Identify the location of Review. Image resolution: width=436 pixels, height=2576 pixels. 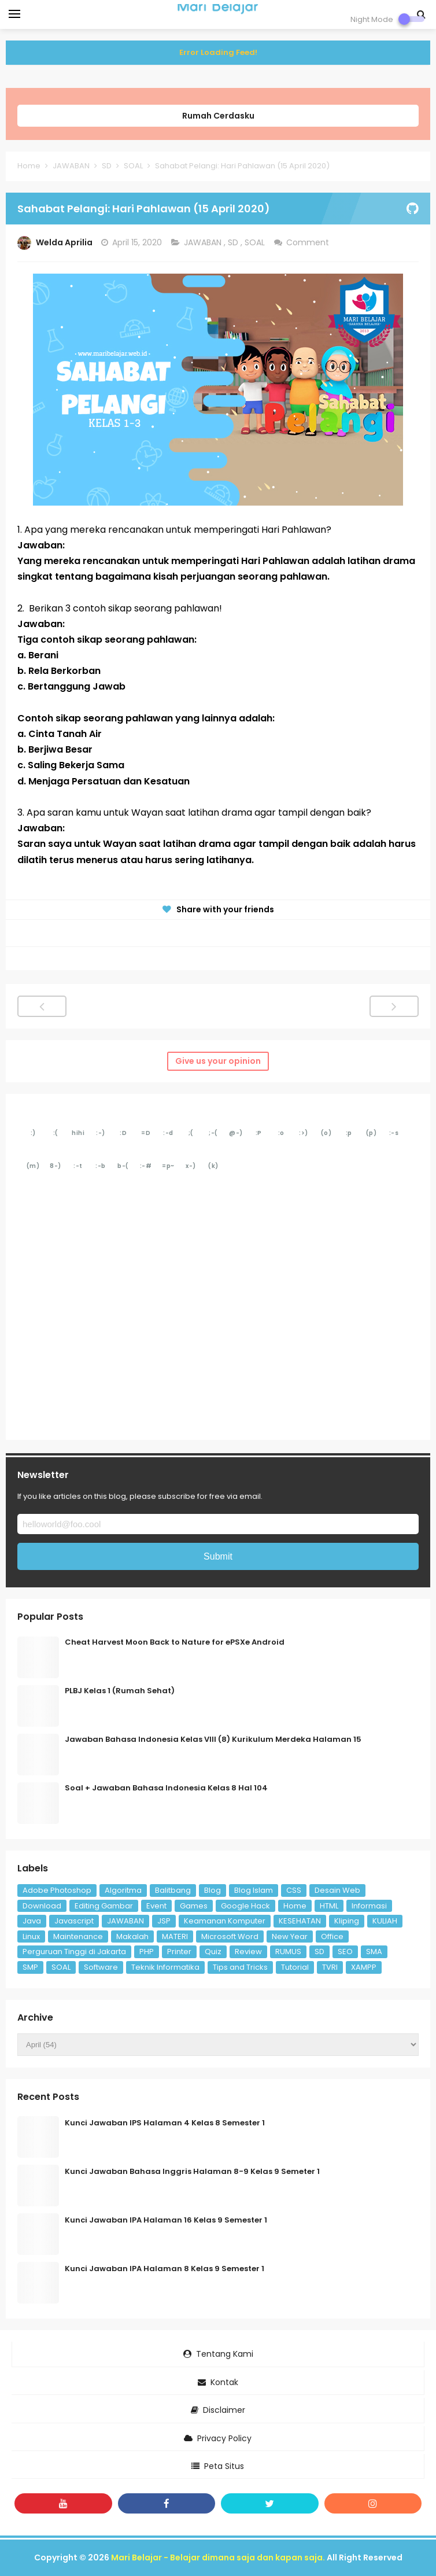
(248, 1951).